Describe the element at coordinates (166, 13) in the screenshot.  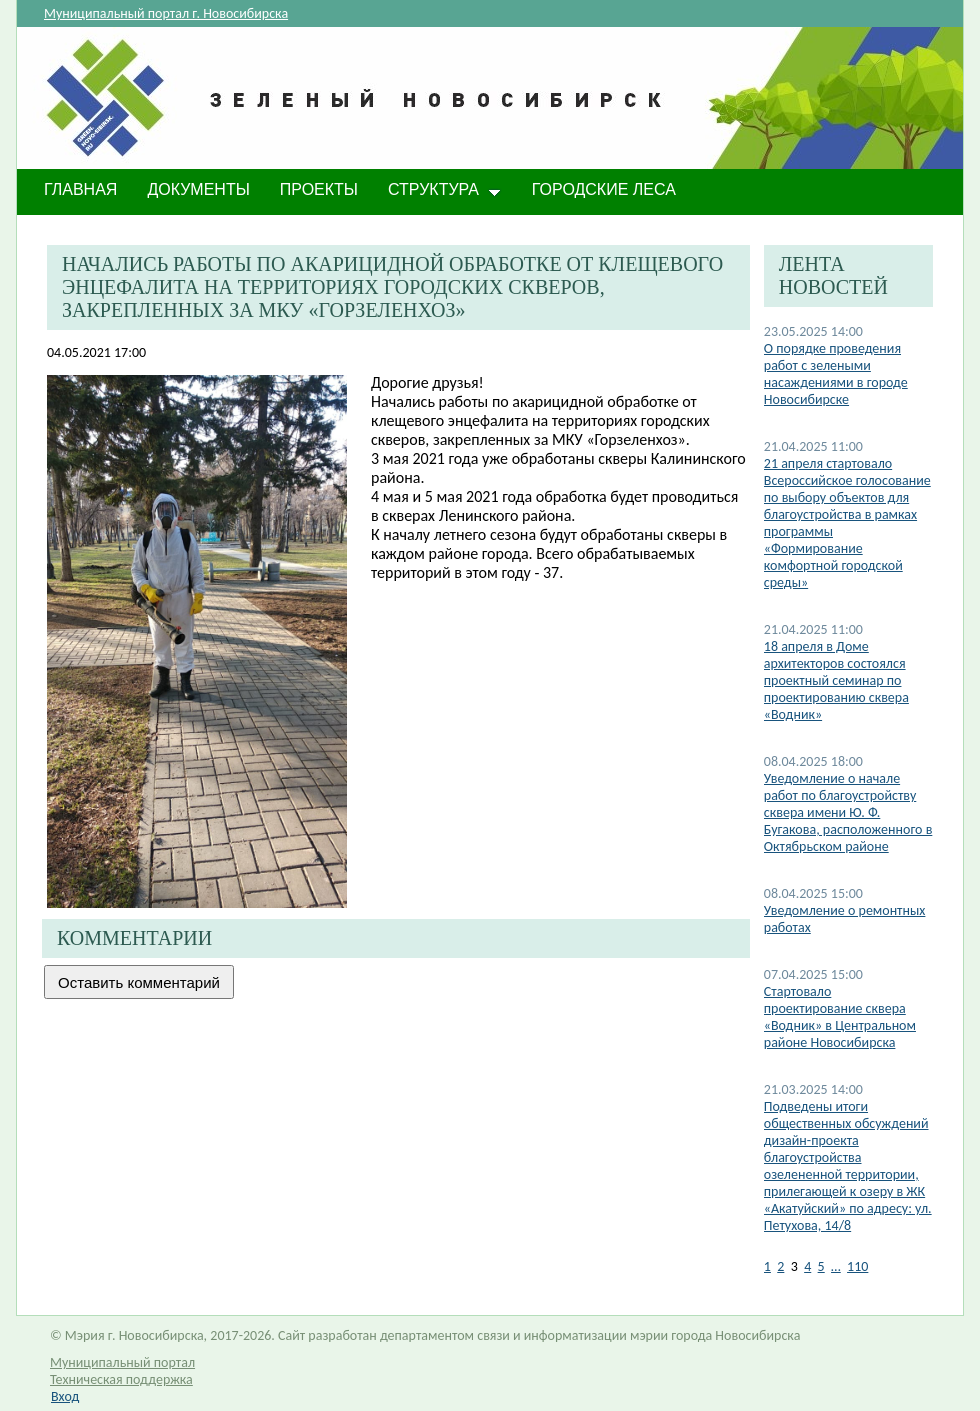
I see `Муниципальный портал г. Новосибирска` at that location.